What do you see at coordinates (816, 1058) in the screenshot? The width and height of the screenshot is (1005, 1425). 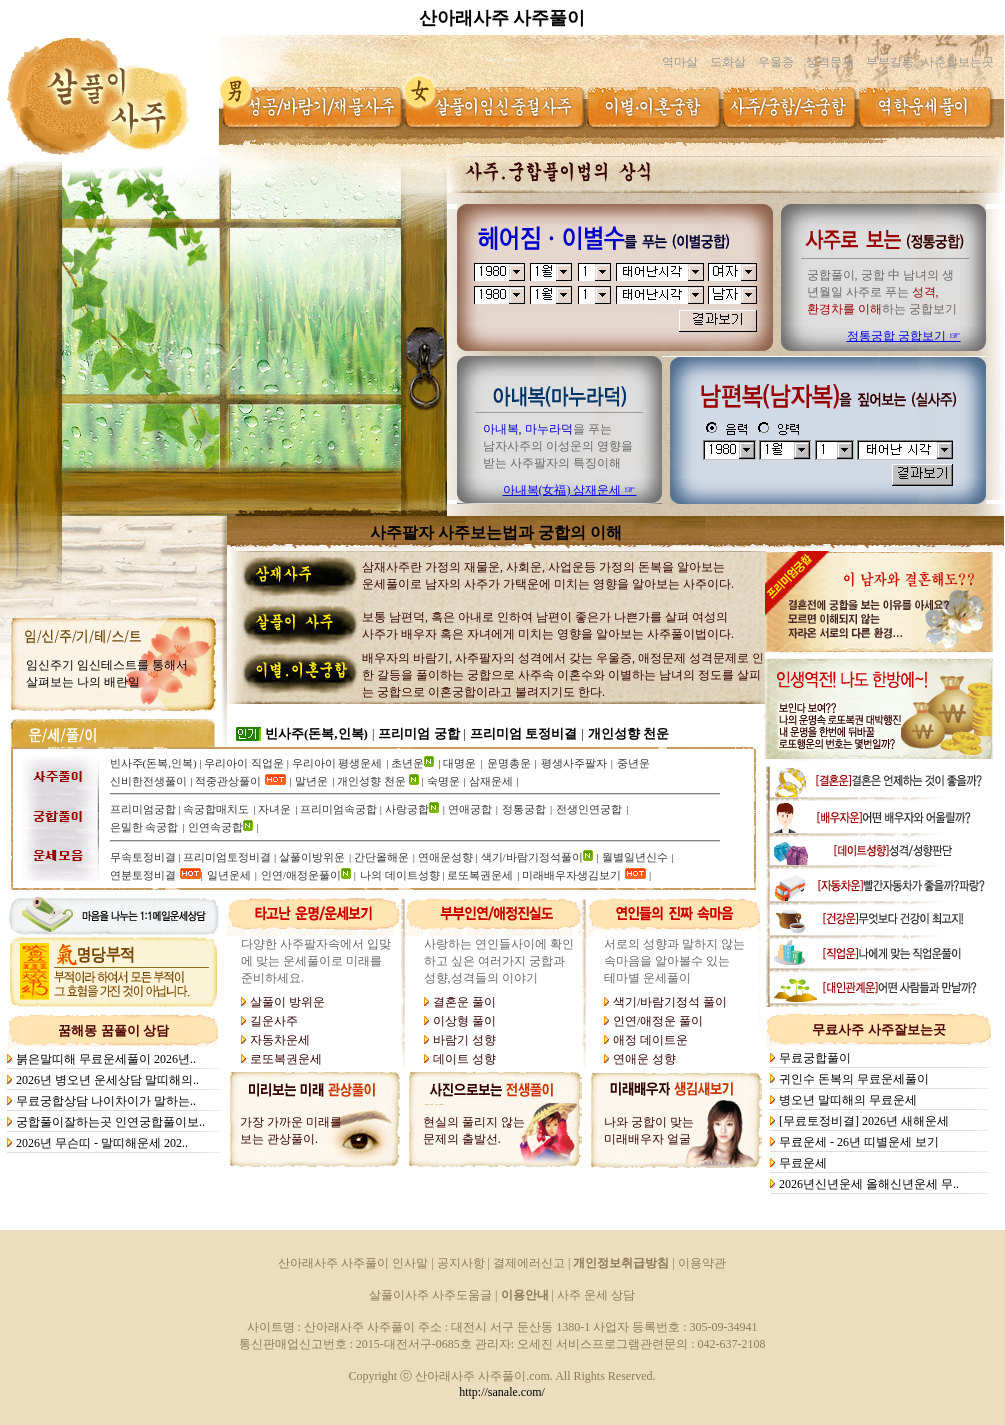 I see `무료궁합풀이` at bounding box center [816, 1058].